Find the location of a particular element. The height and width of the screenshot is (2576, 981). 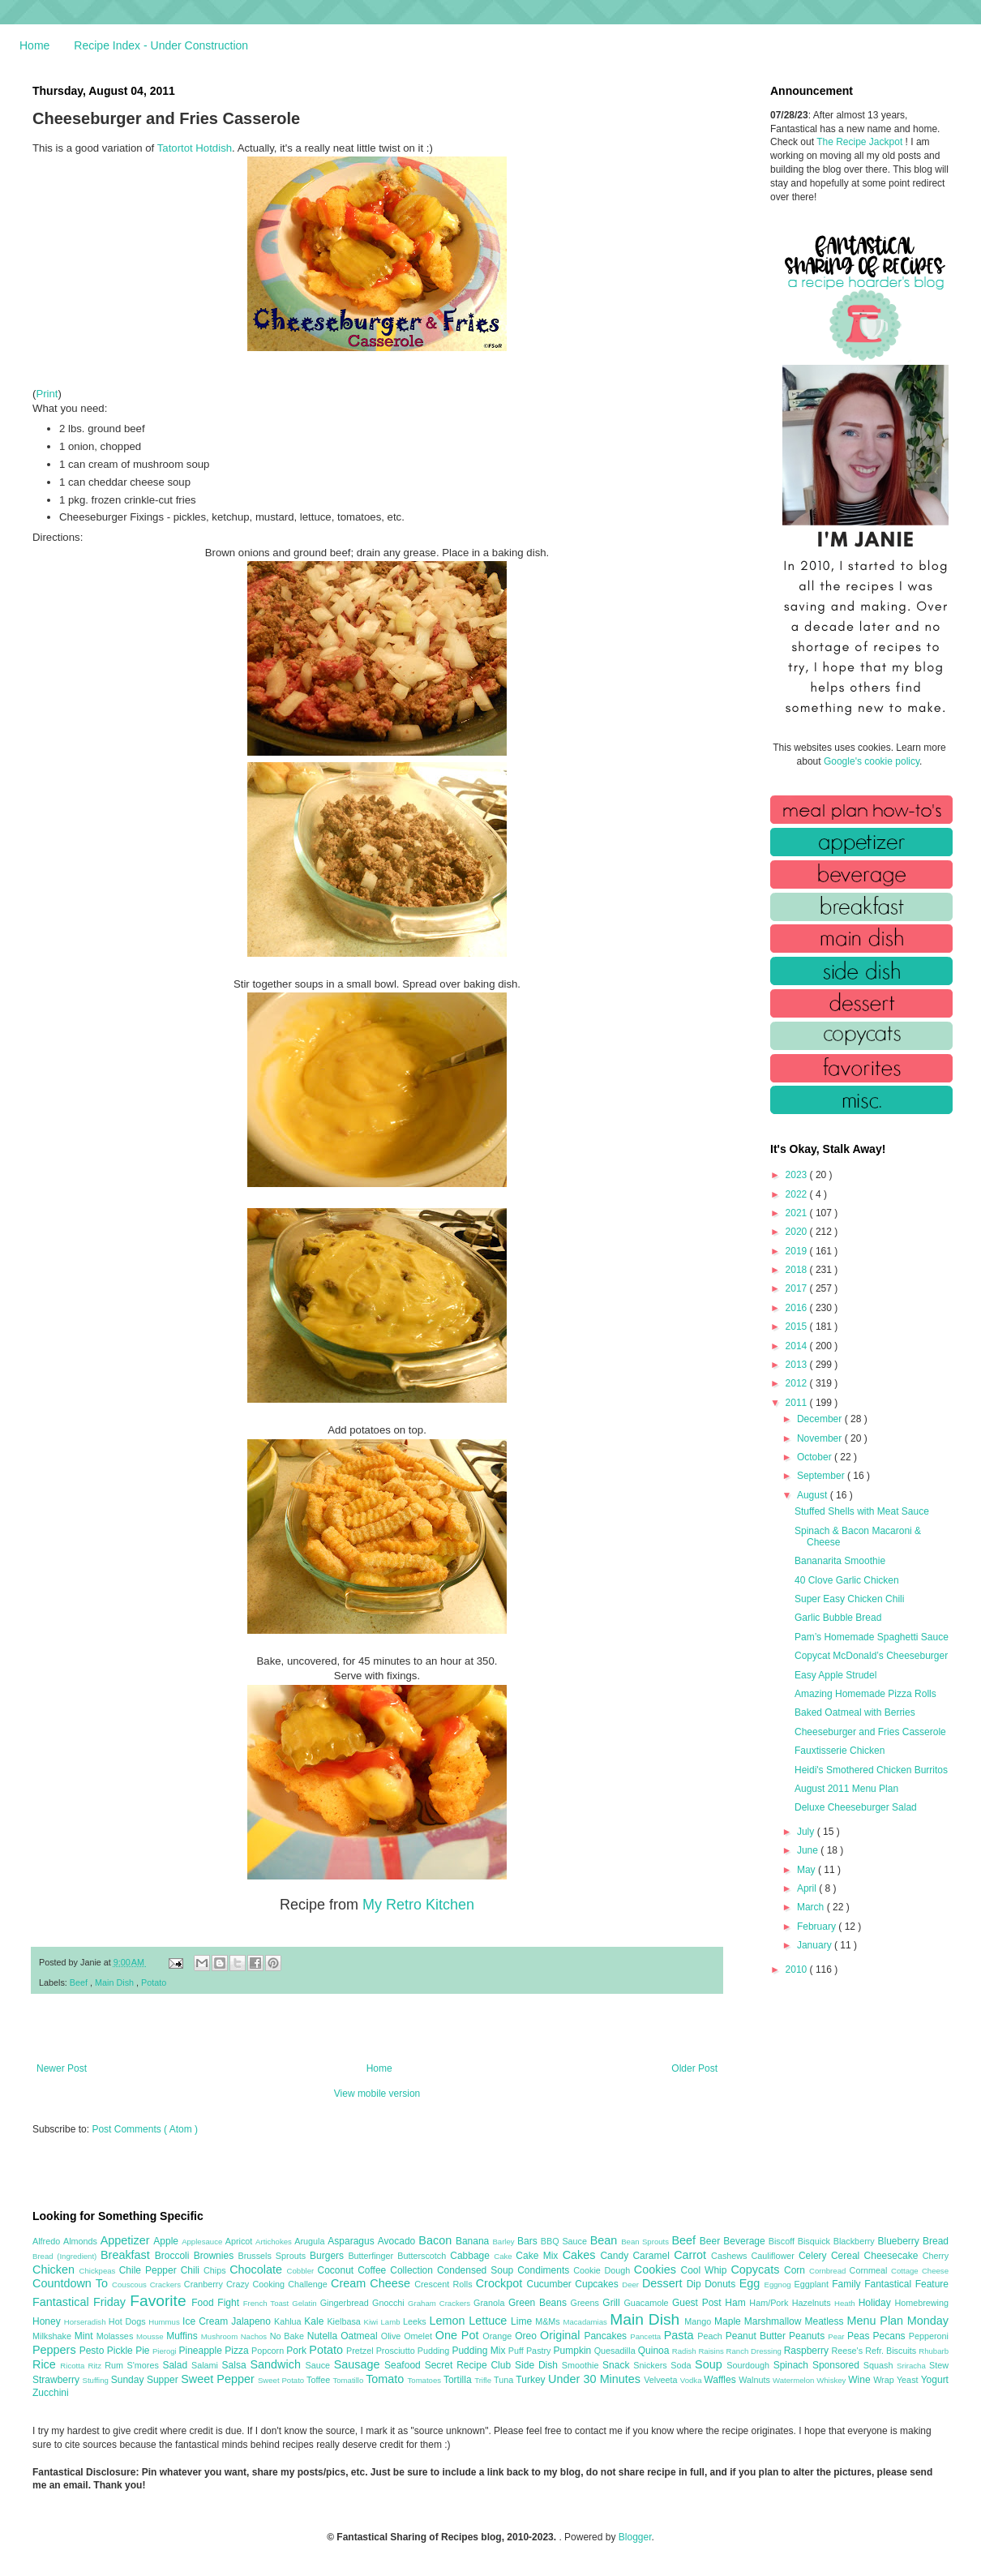

Hazelnuts is located at coordinates (813, 2303).